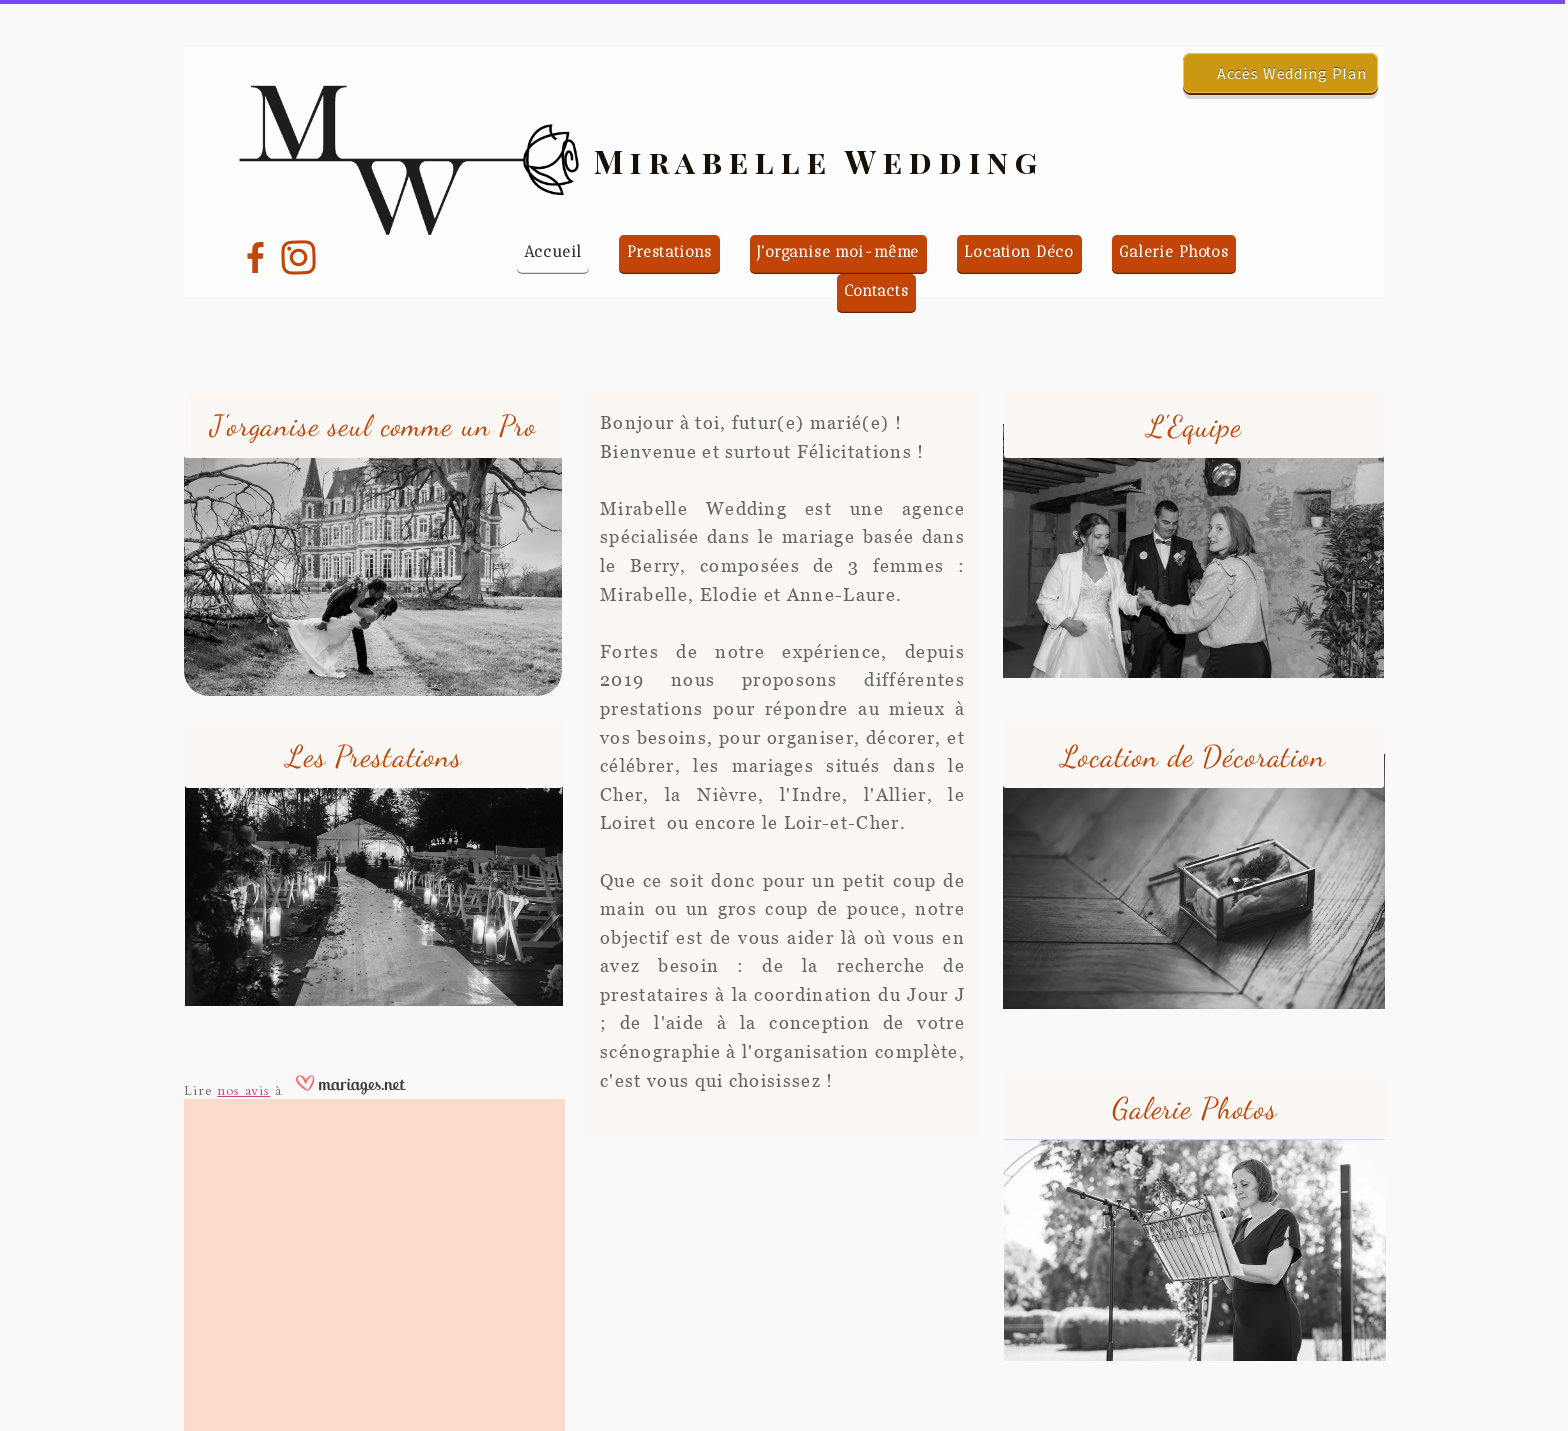 The image size is (1568, 1431). What do you see at coordinates (1019, 252) in the screenshot?
I see `Location Déco` at bounding box center [1019, 252].